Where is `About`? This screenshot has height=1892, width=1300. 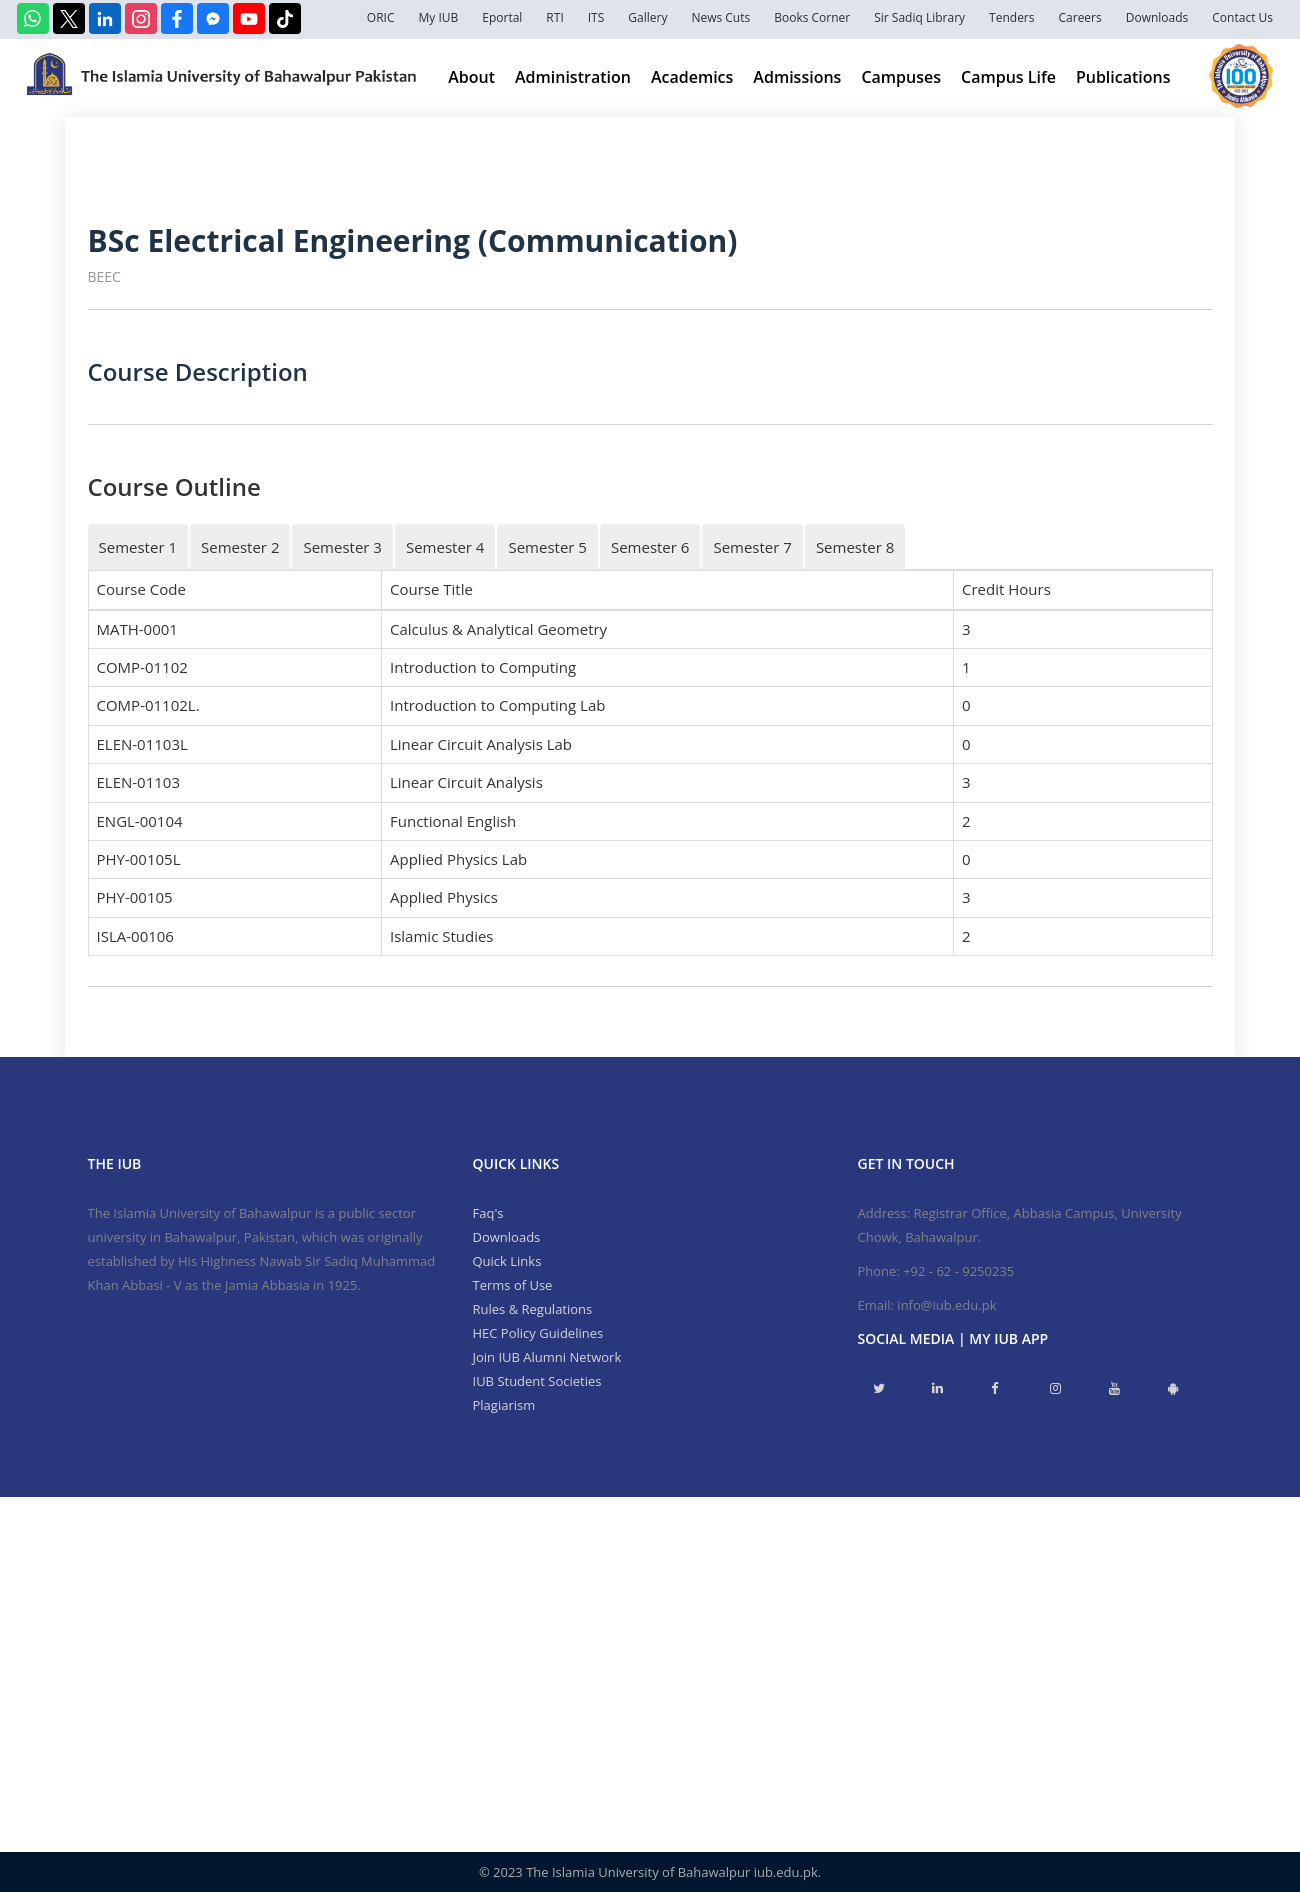 About is located at coordinates (471, 77).